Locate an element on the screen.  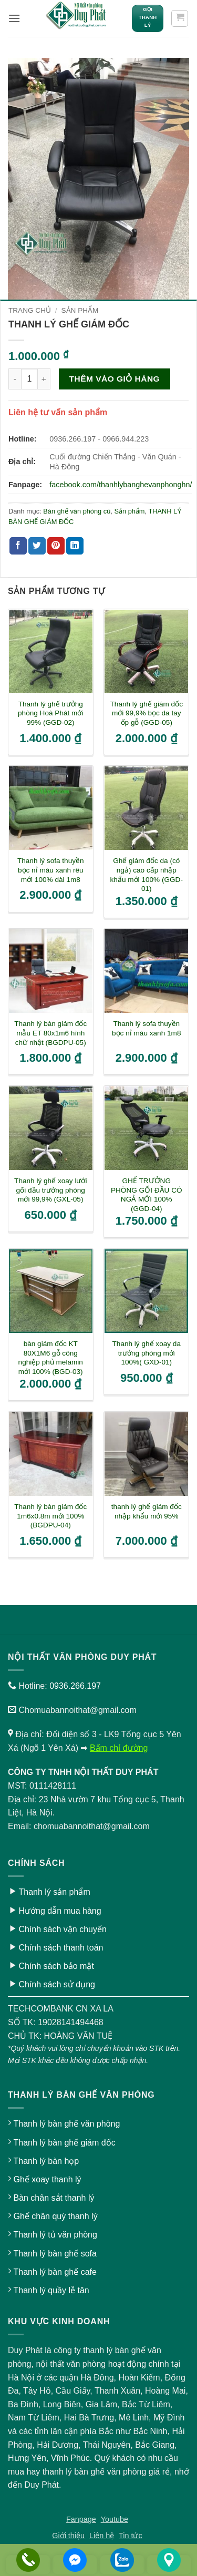
Giới thiệu is located at coordinates (68, 2535).